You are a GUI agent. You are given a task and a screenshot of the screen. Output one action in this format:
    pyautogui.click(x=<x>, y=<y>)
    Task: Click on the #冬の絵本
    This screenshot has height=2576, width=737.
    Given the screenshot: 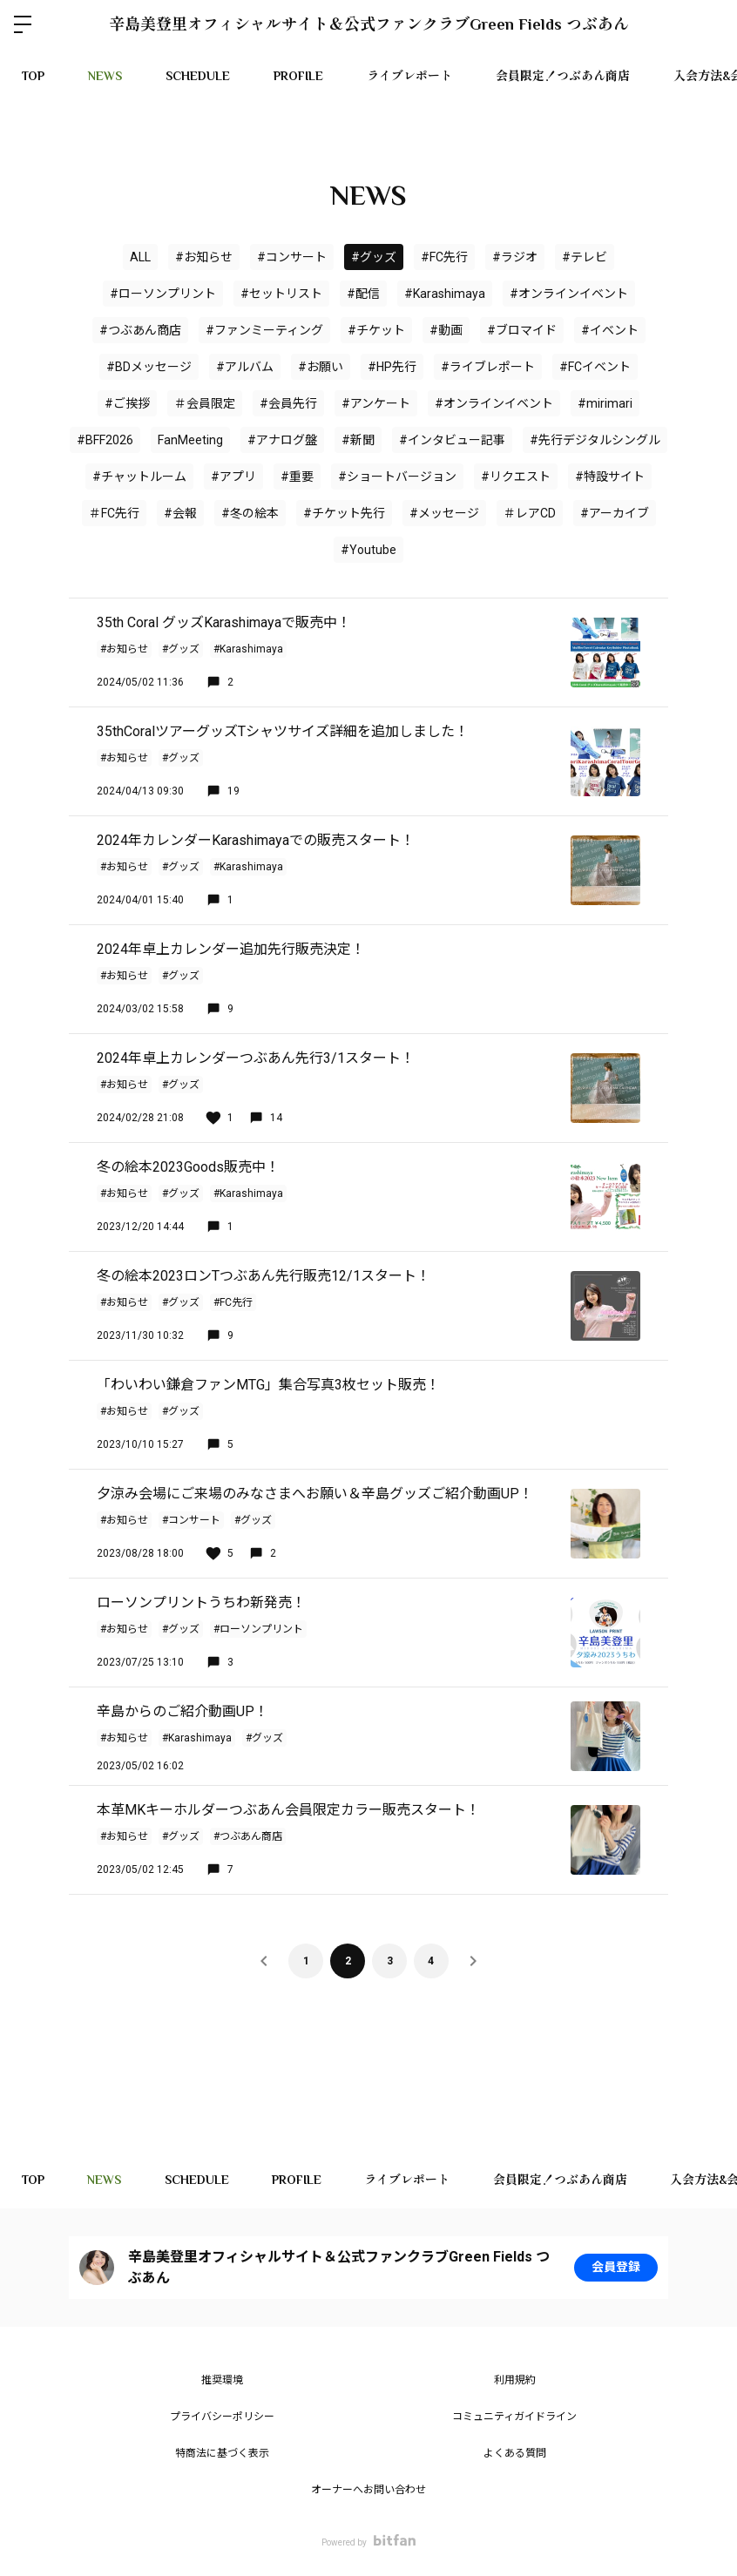 What is the action you would take?
    pyautogui.click(x=250, y=513)
    